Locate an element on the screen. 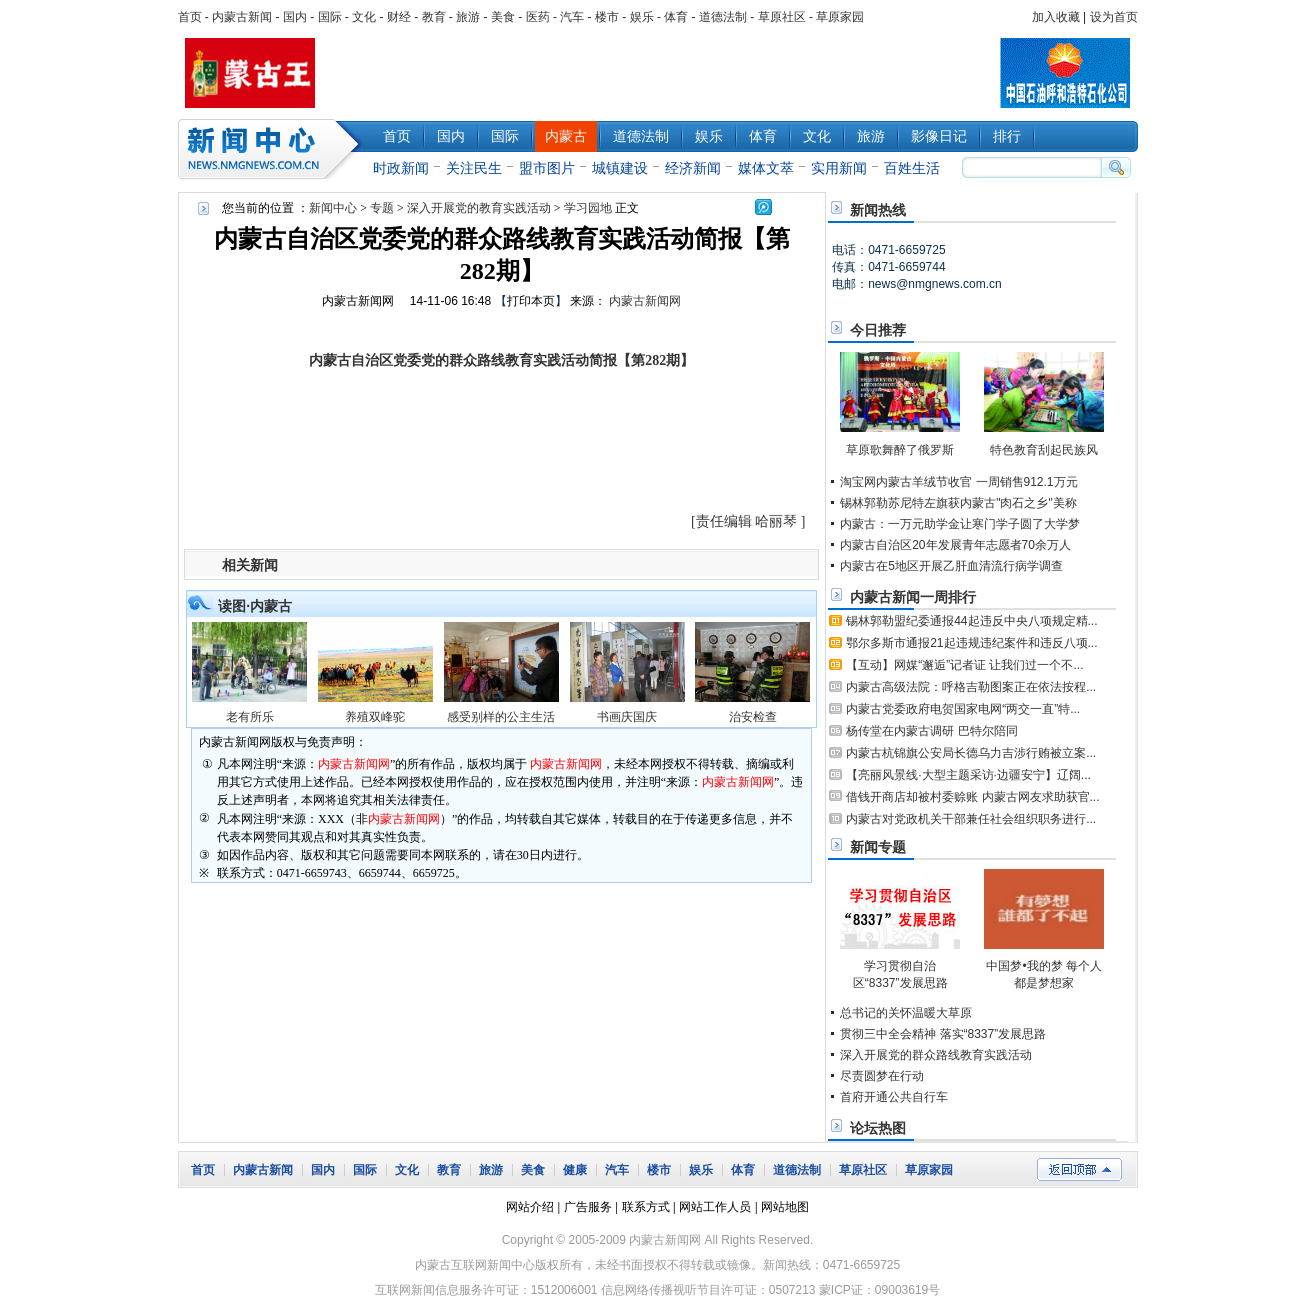  内蒙古党委政府电贺国家电网“两交一直”特... is located at coordinates (963, 709).